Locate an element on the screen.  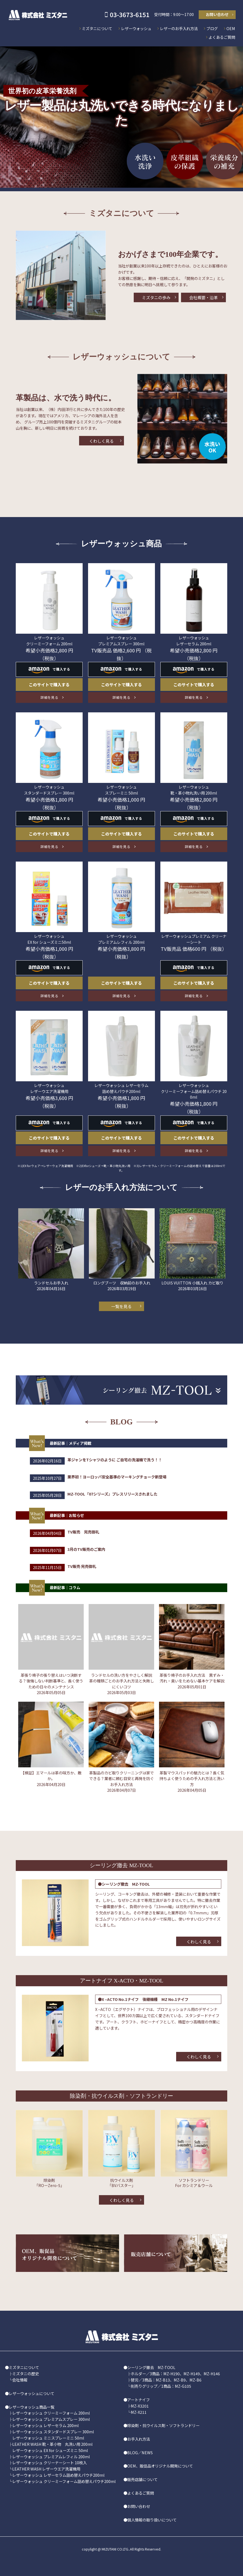
レザーウォッシュプレミアム クリーナーシート is located at coordinates (193, 939).